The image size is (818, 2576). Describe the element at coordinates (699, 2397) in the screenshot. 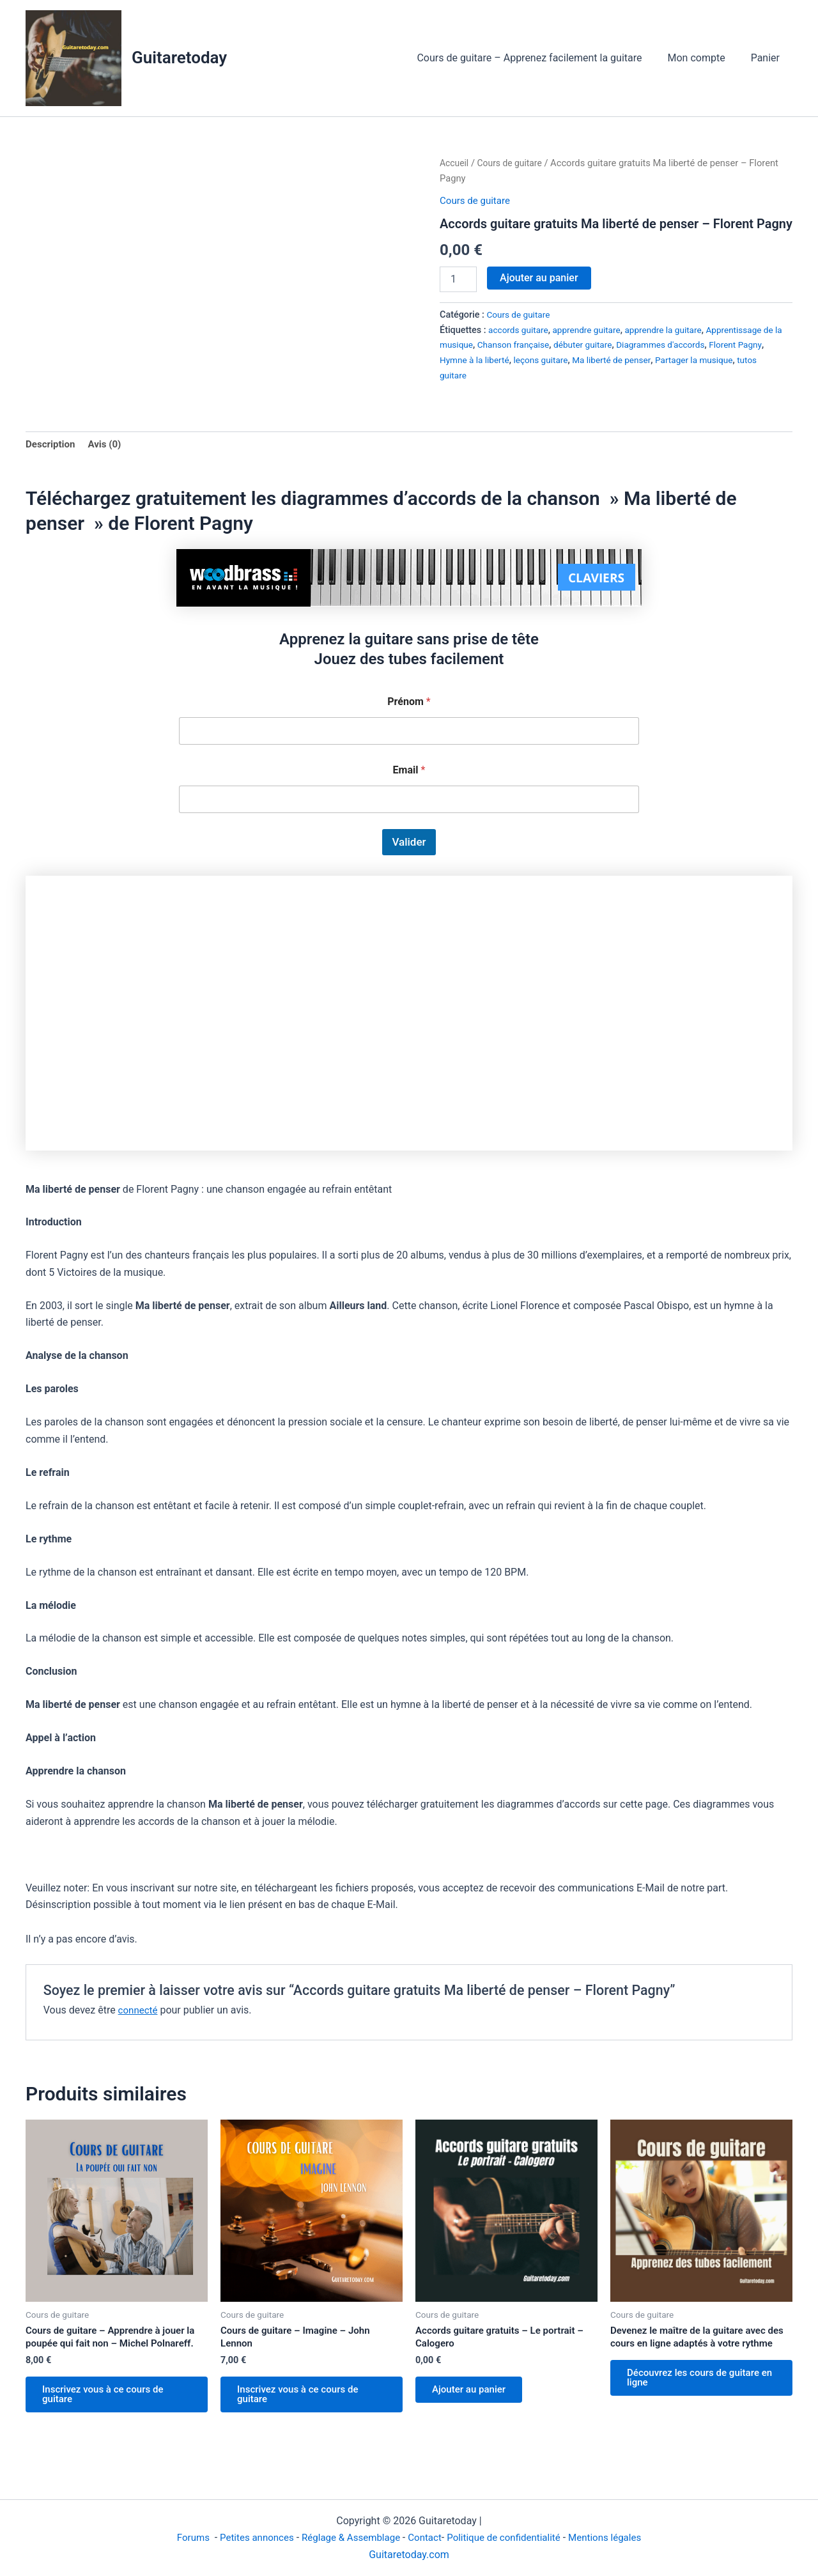

I see `Découvrez les cours de guitare en ligne` at that location.